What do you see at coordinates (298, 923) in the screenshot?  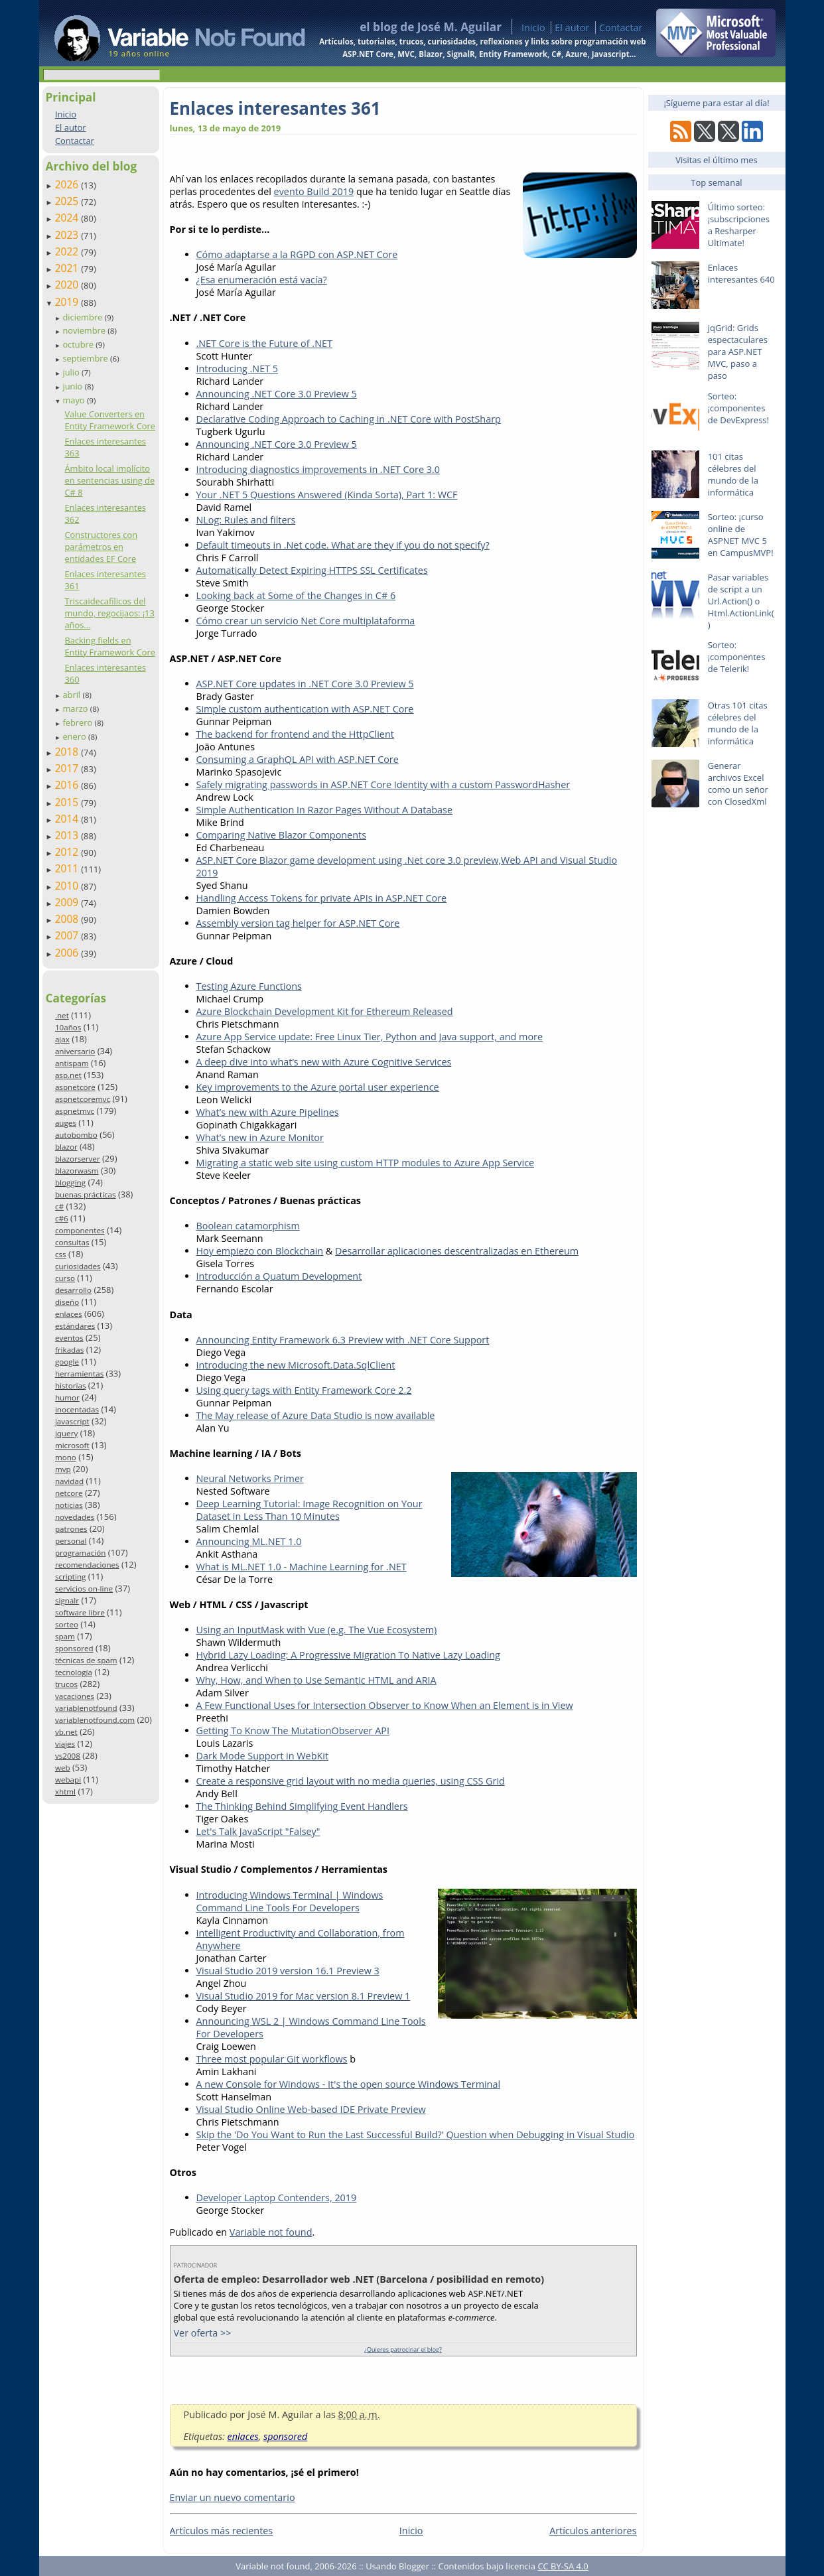 I see `Assembly version tag helper for ASP.NET Core` at bounding box center [298, 923].